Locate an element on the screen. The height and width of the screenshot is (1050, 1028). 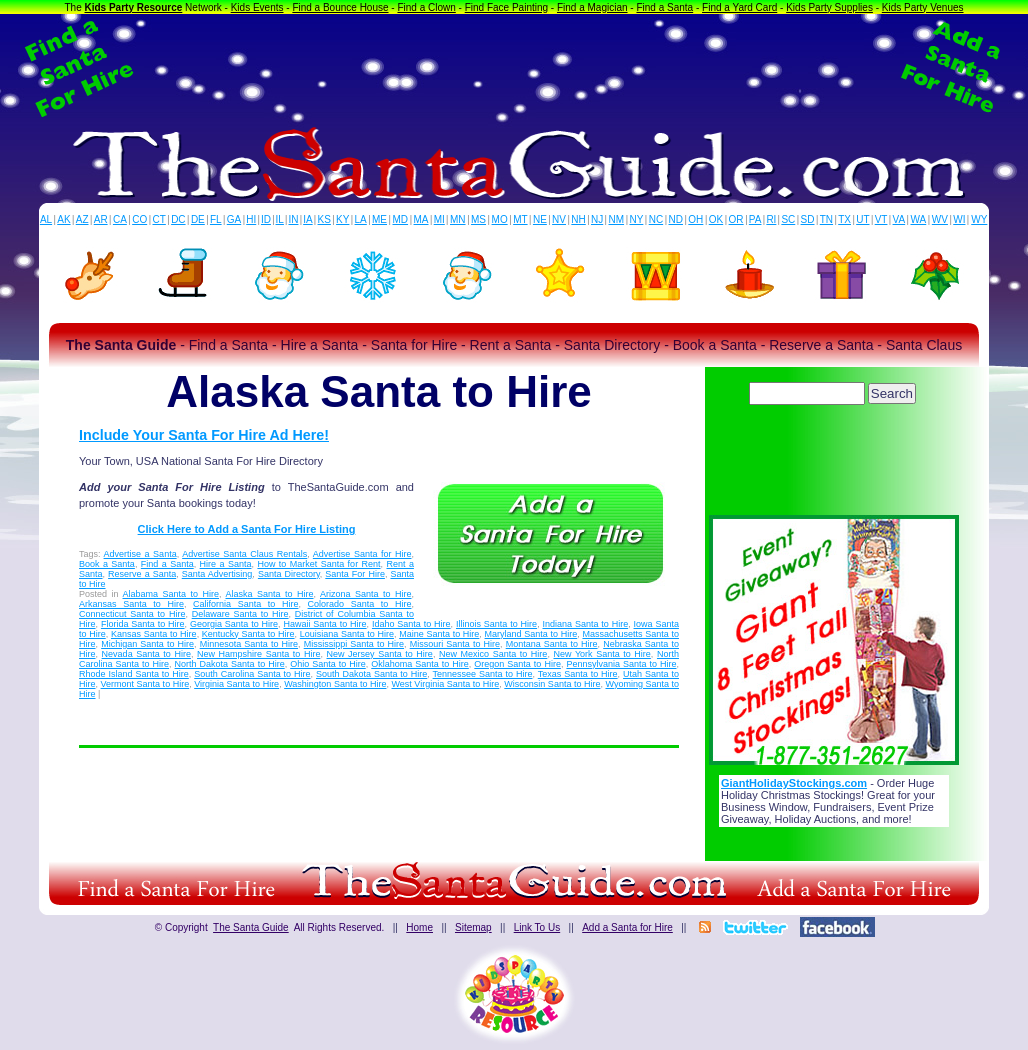
Alabama Santa to Hire is located at coordinates (171, 594).